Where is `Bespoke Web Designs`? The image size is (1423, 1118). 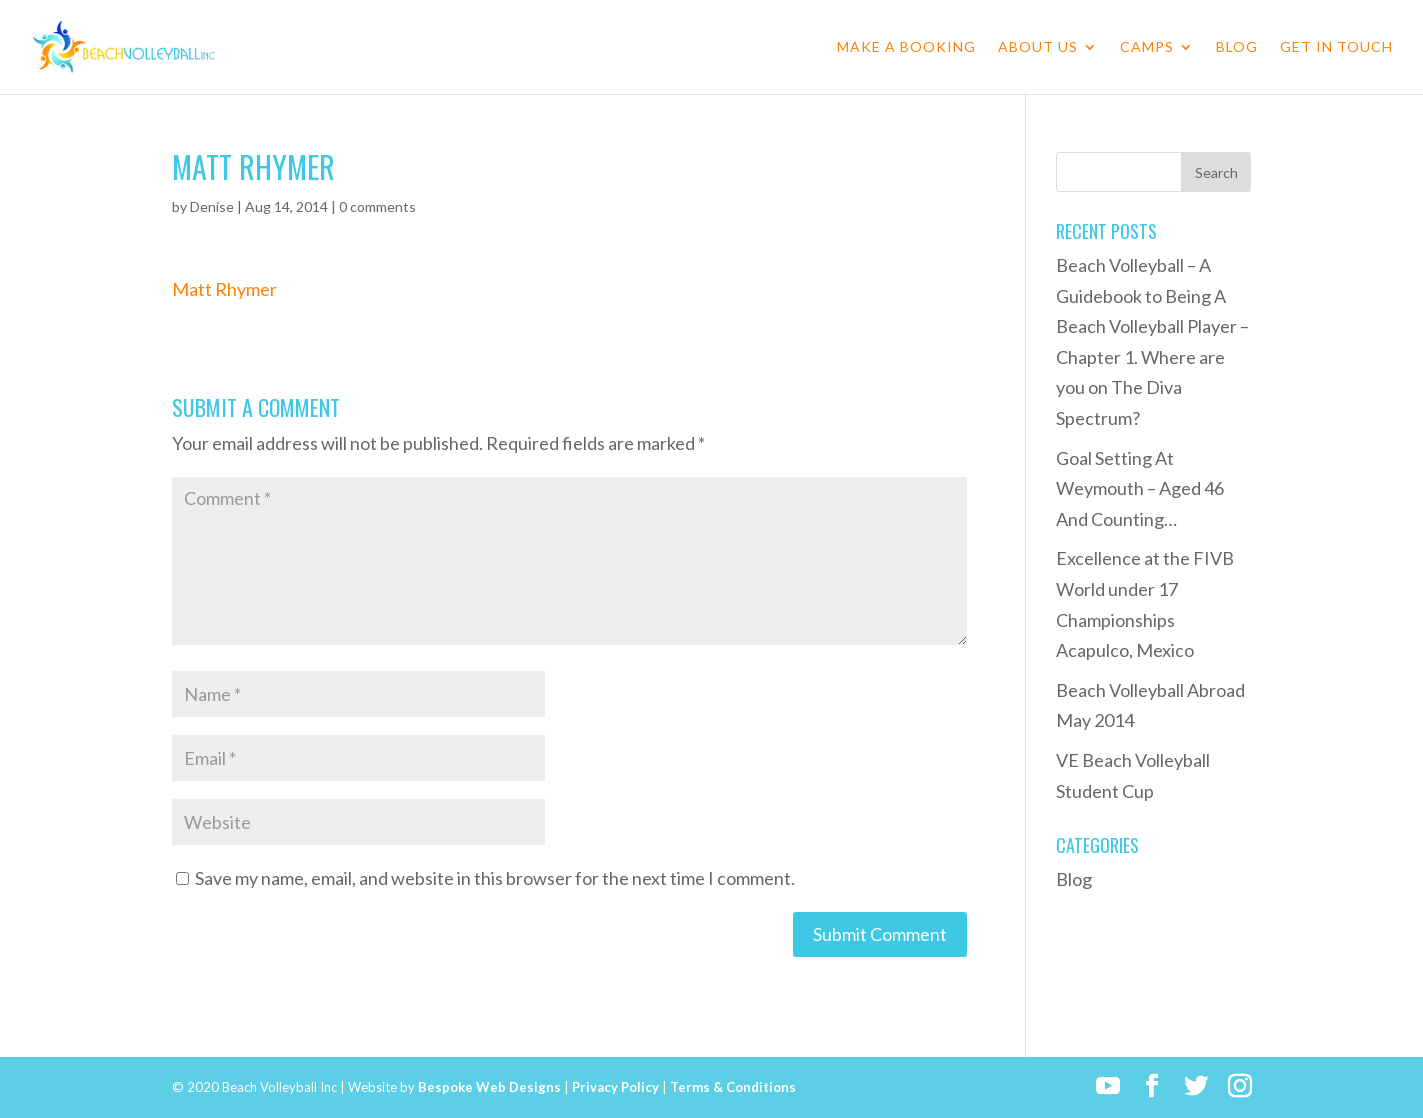 Bespoke Web Designs is located at coordinates (489, 1087).